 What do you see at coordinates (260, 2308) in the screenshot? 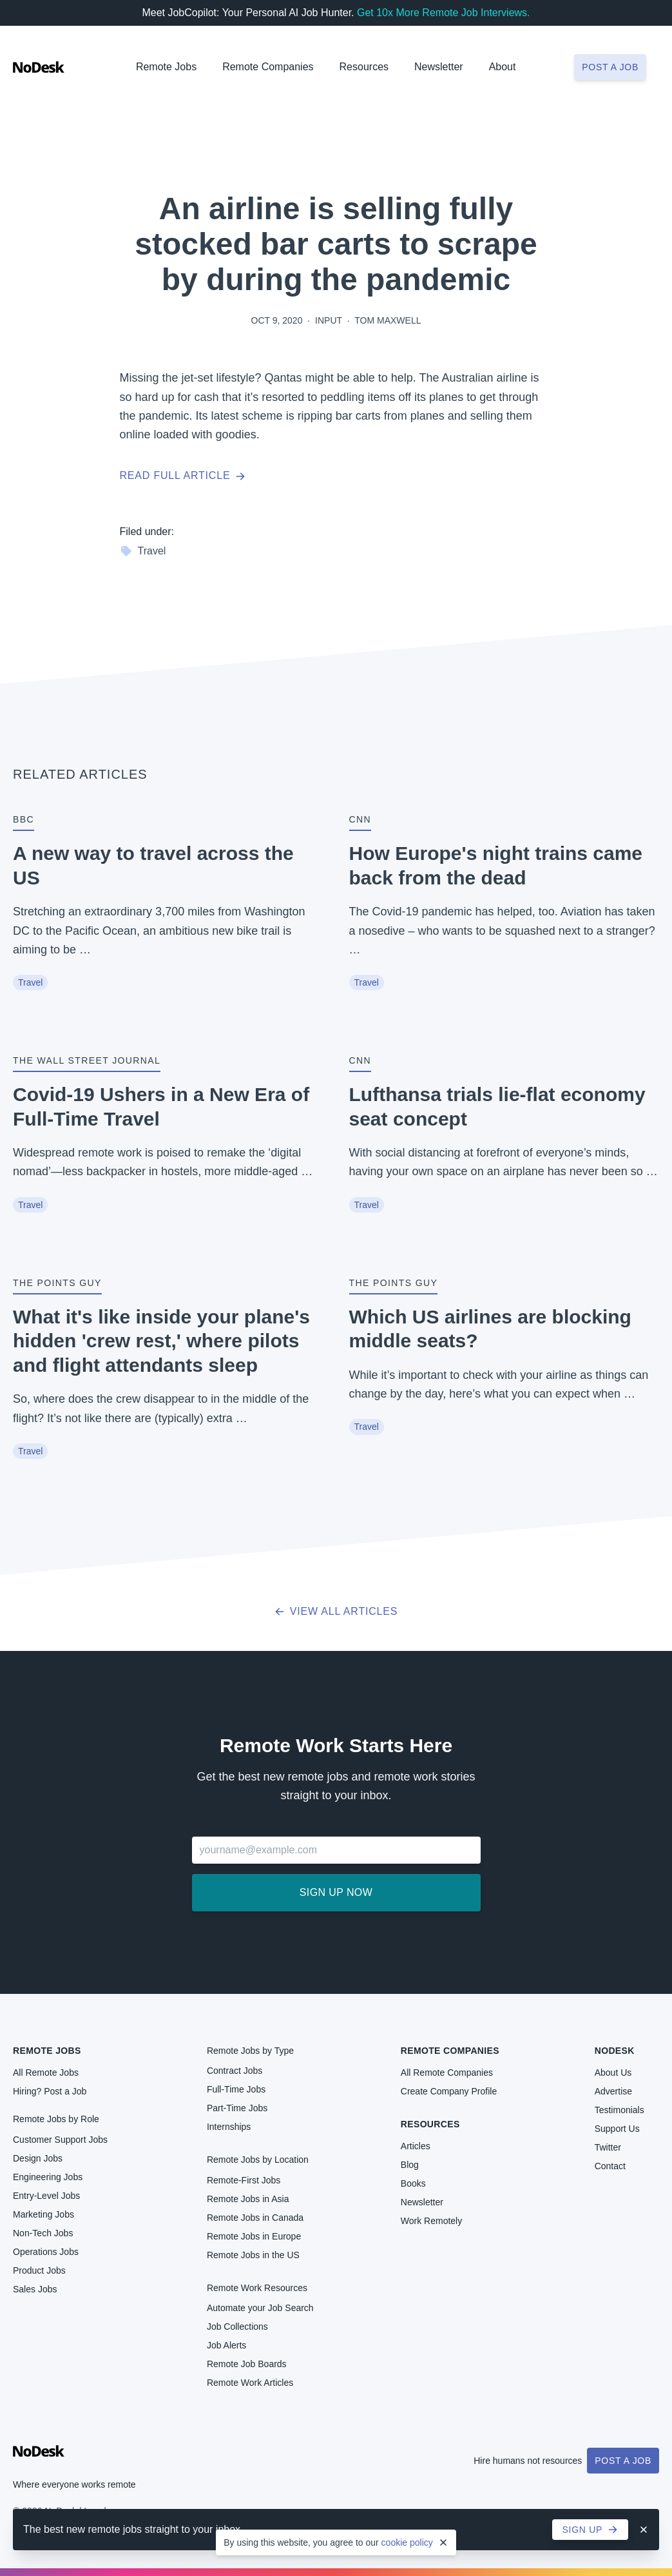
I see `Automate your Job Search` at bounding box center [260, 2308].